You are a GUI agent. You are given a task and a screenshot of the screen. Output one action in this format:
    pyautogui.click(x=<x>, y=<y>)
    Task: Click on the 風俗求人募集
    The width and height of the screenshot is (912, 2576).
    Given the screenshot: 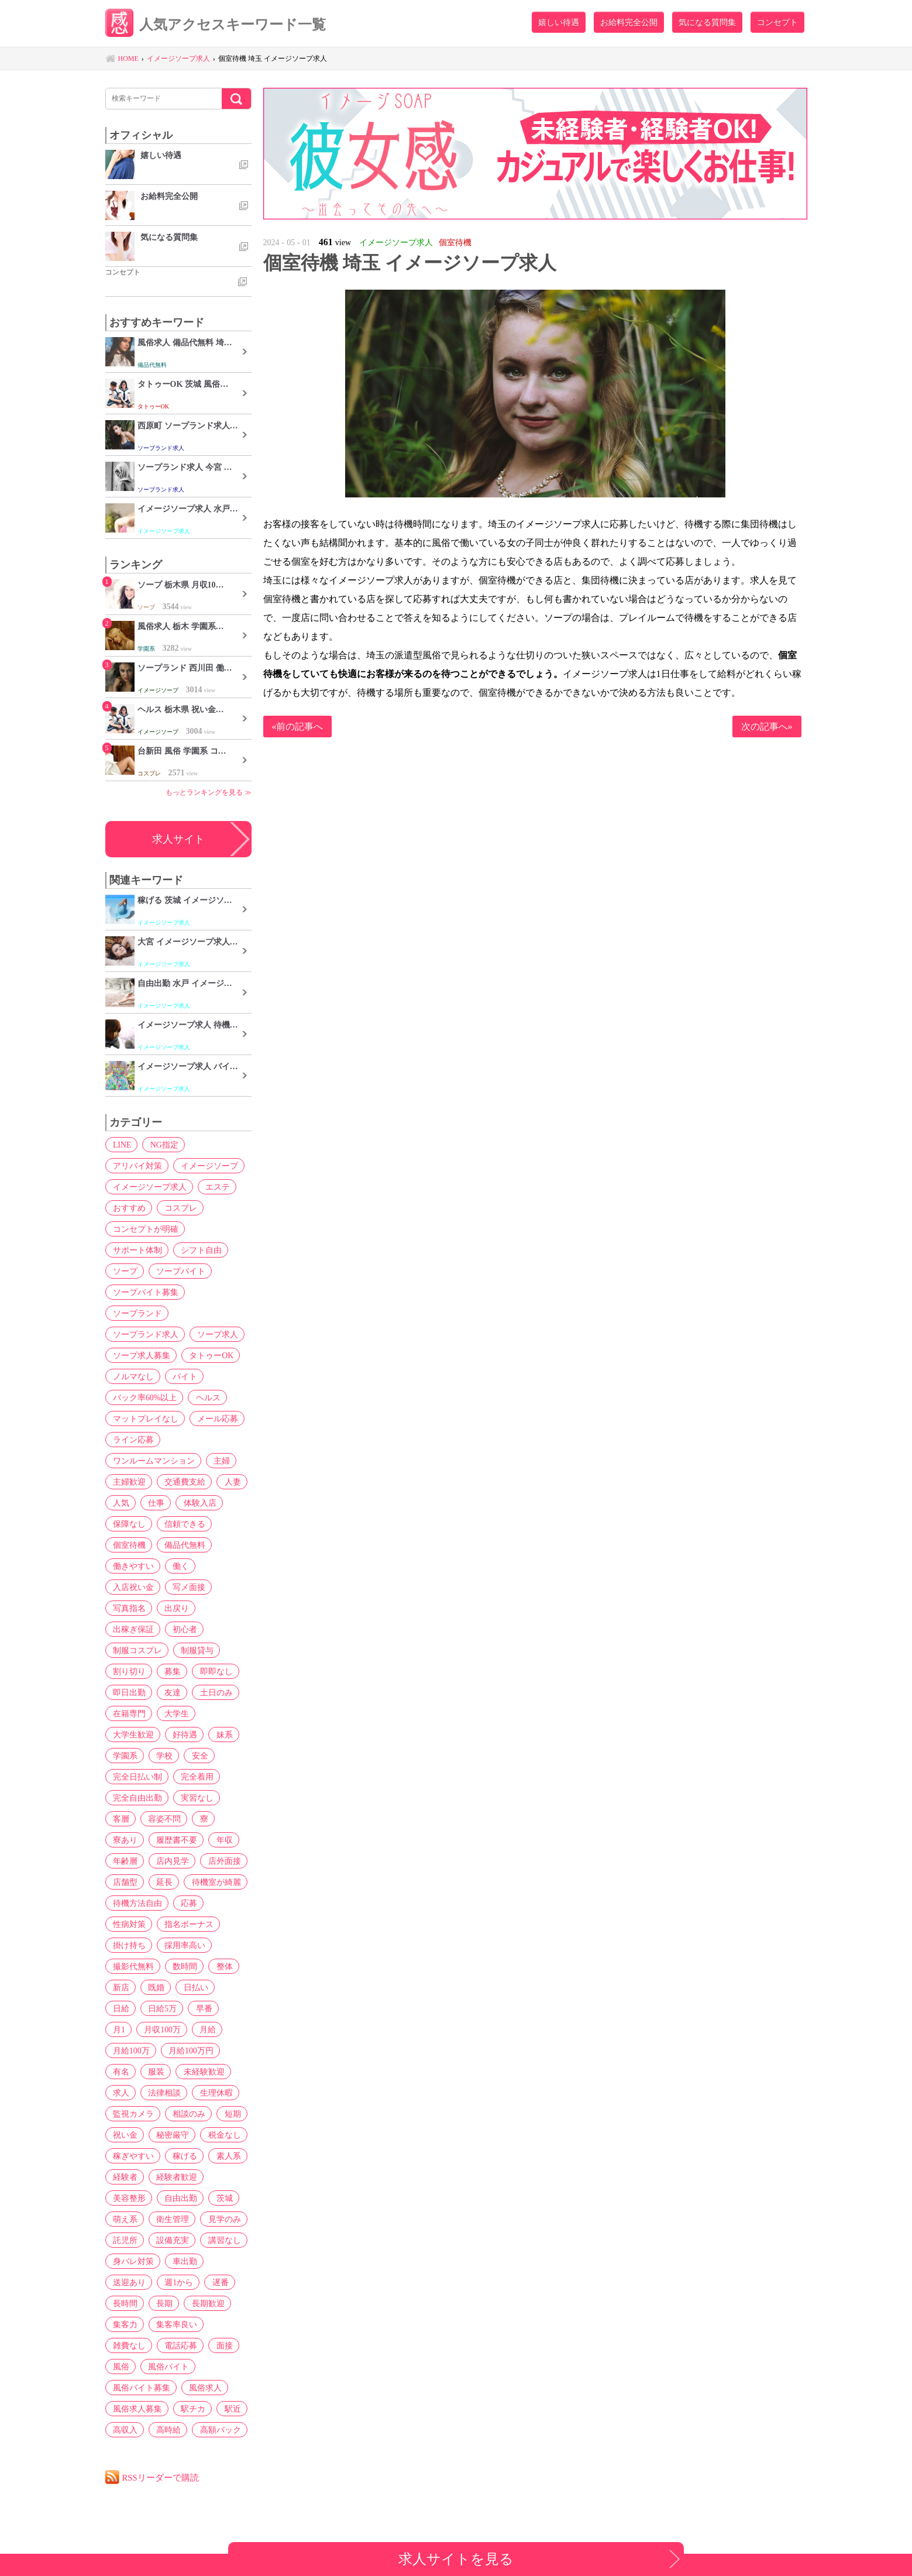 What is the action you would take?
    pyautogui.click(x=136, y=2409)
    